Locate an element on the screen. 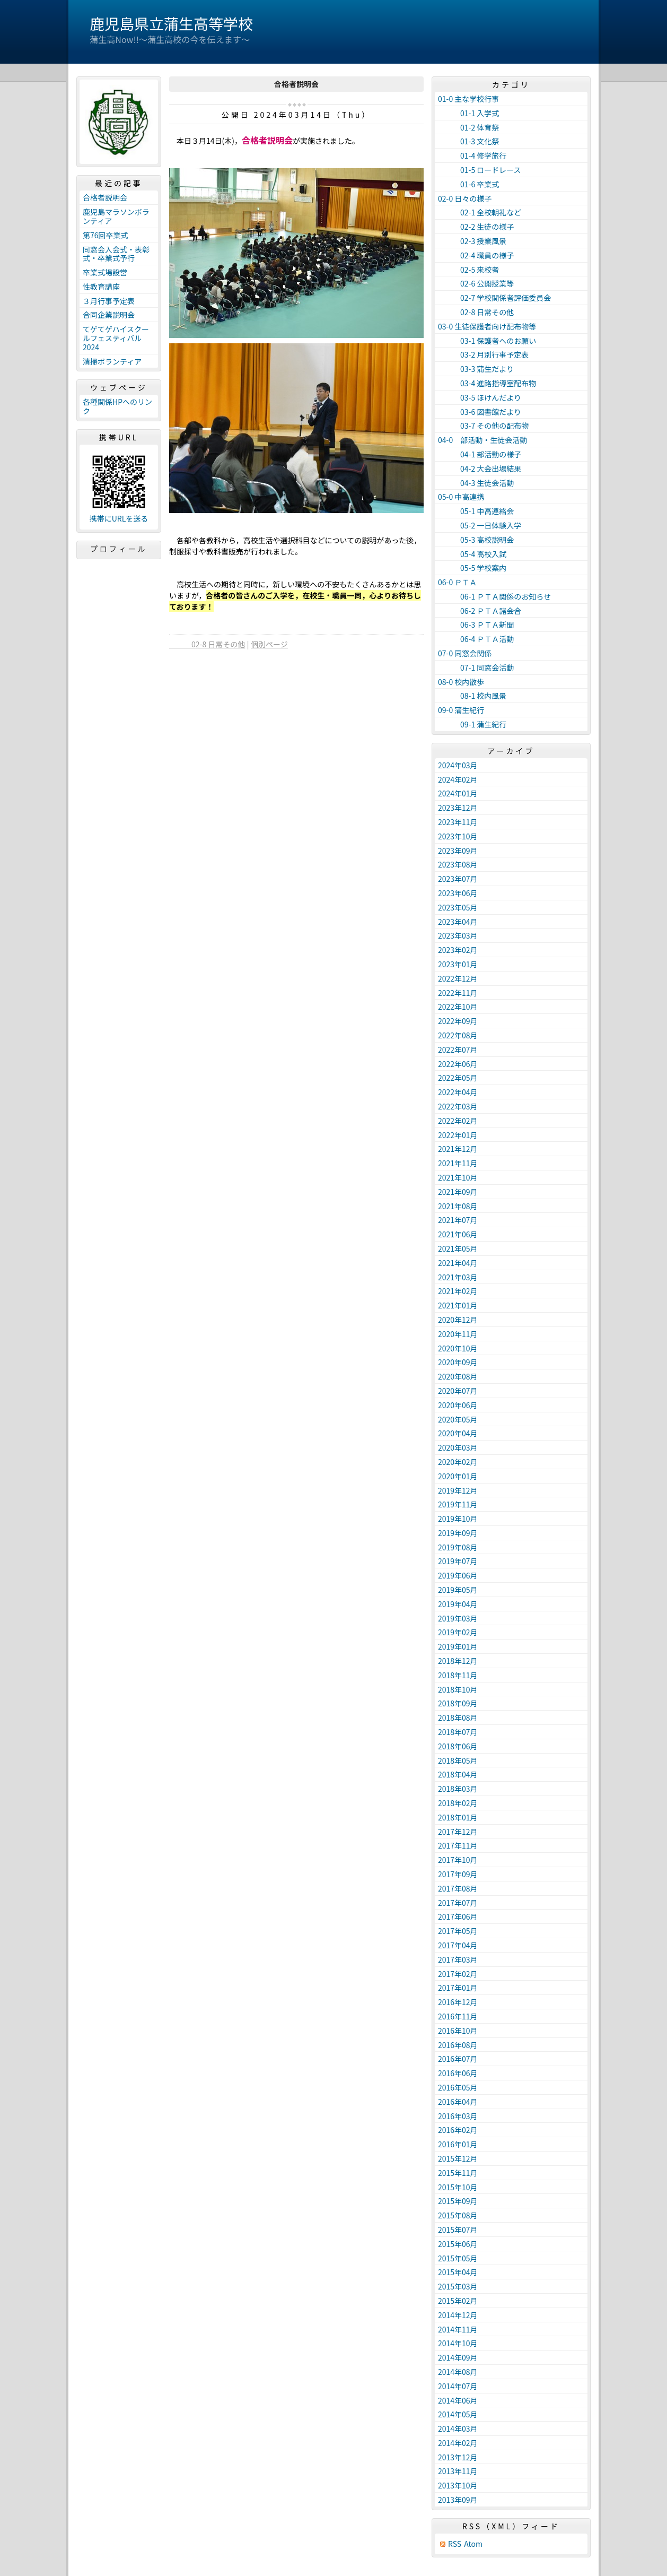 The image size is (667, 2576). 2022年09月 is located at coordinates (458, 1021).